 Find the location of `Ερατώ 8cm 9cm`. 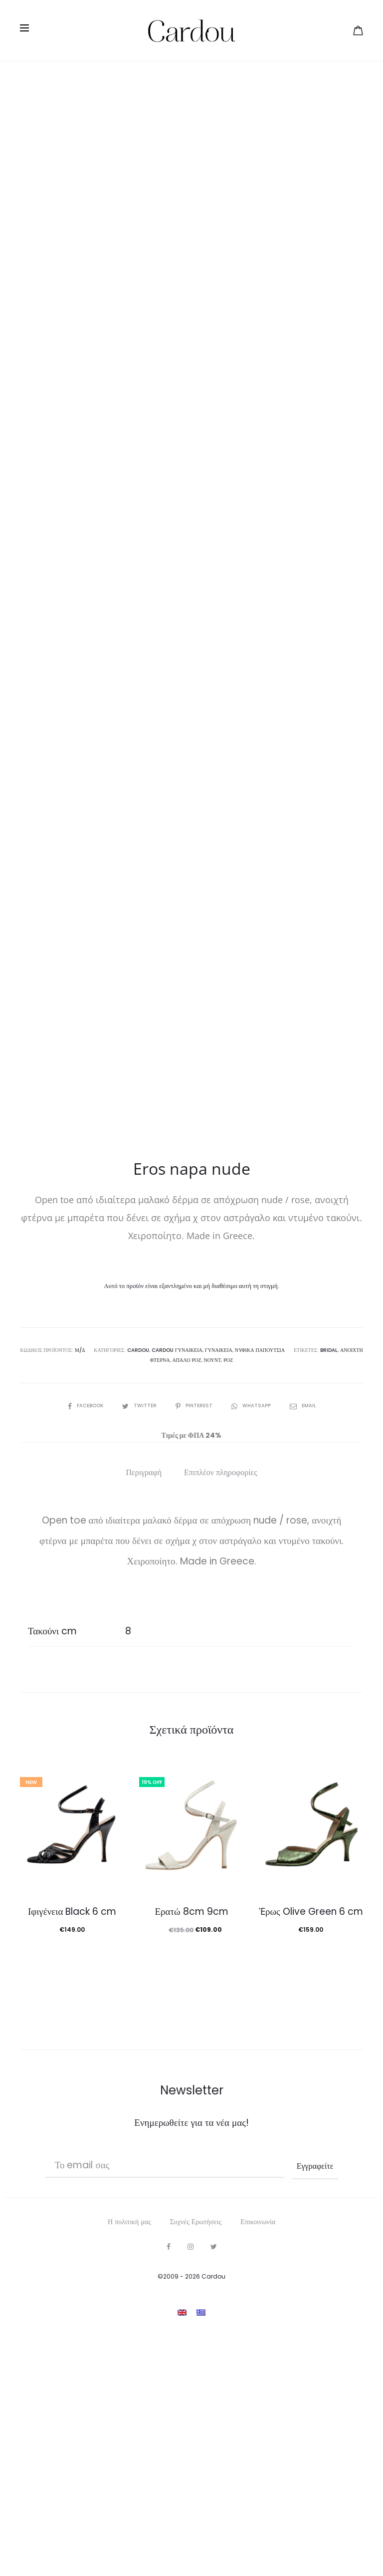

Ερατώ 8cm 9cm is located at coordinates (191, 2104).